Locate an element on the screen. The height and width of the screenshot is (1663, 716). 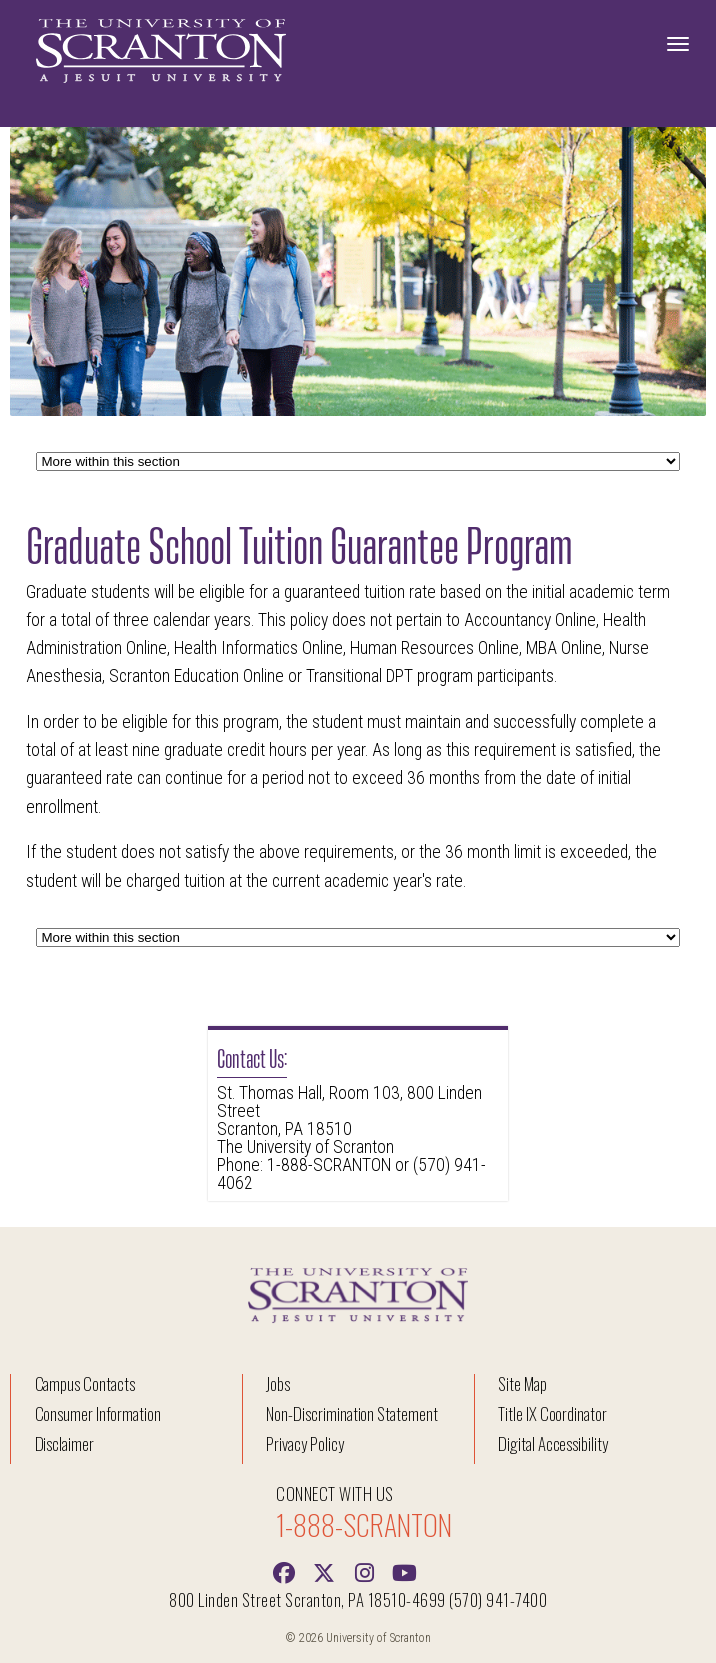
Title IX Coordinator is located at coordinates (552, 1413).